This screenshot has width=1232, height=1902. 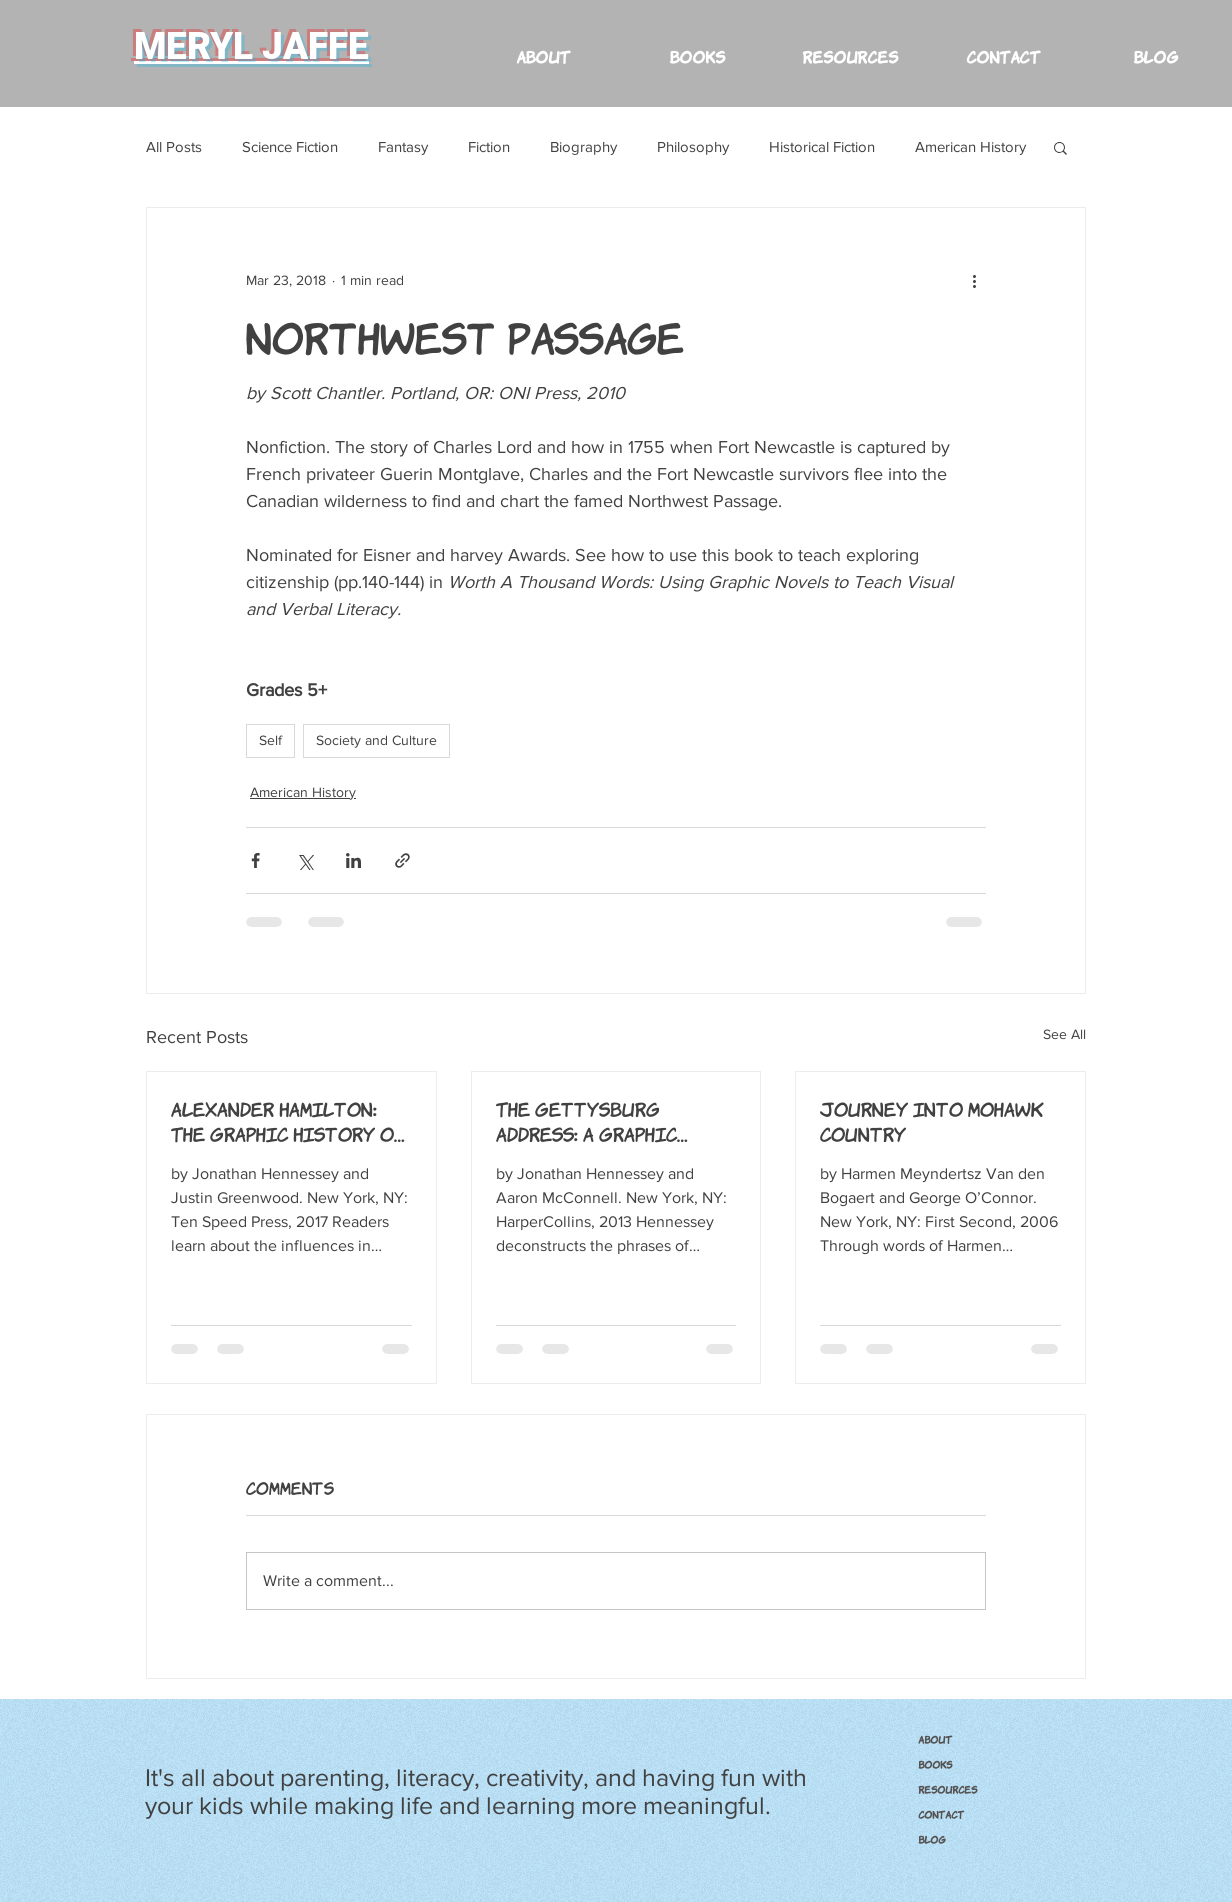 What do you see at coordinates (947, 1789) in the screenshot?
I see `RESOURCES` at bounding box center [947, 1789].